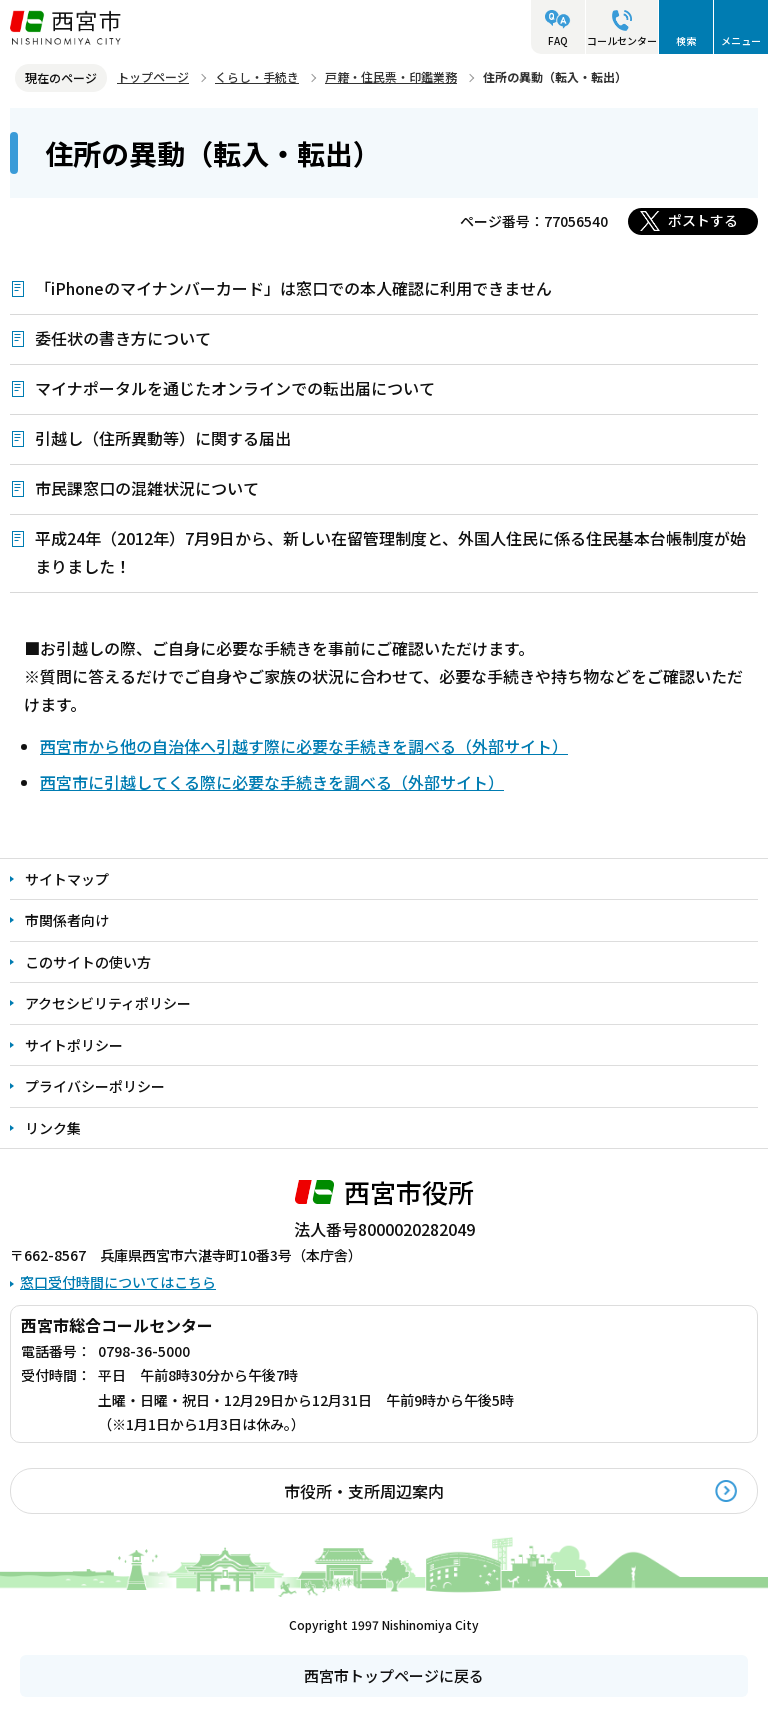  Describe the element at coordinates (163, 438) in the screenshot. I see `引越し（住所異動等）に関する届出` at that location.